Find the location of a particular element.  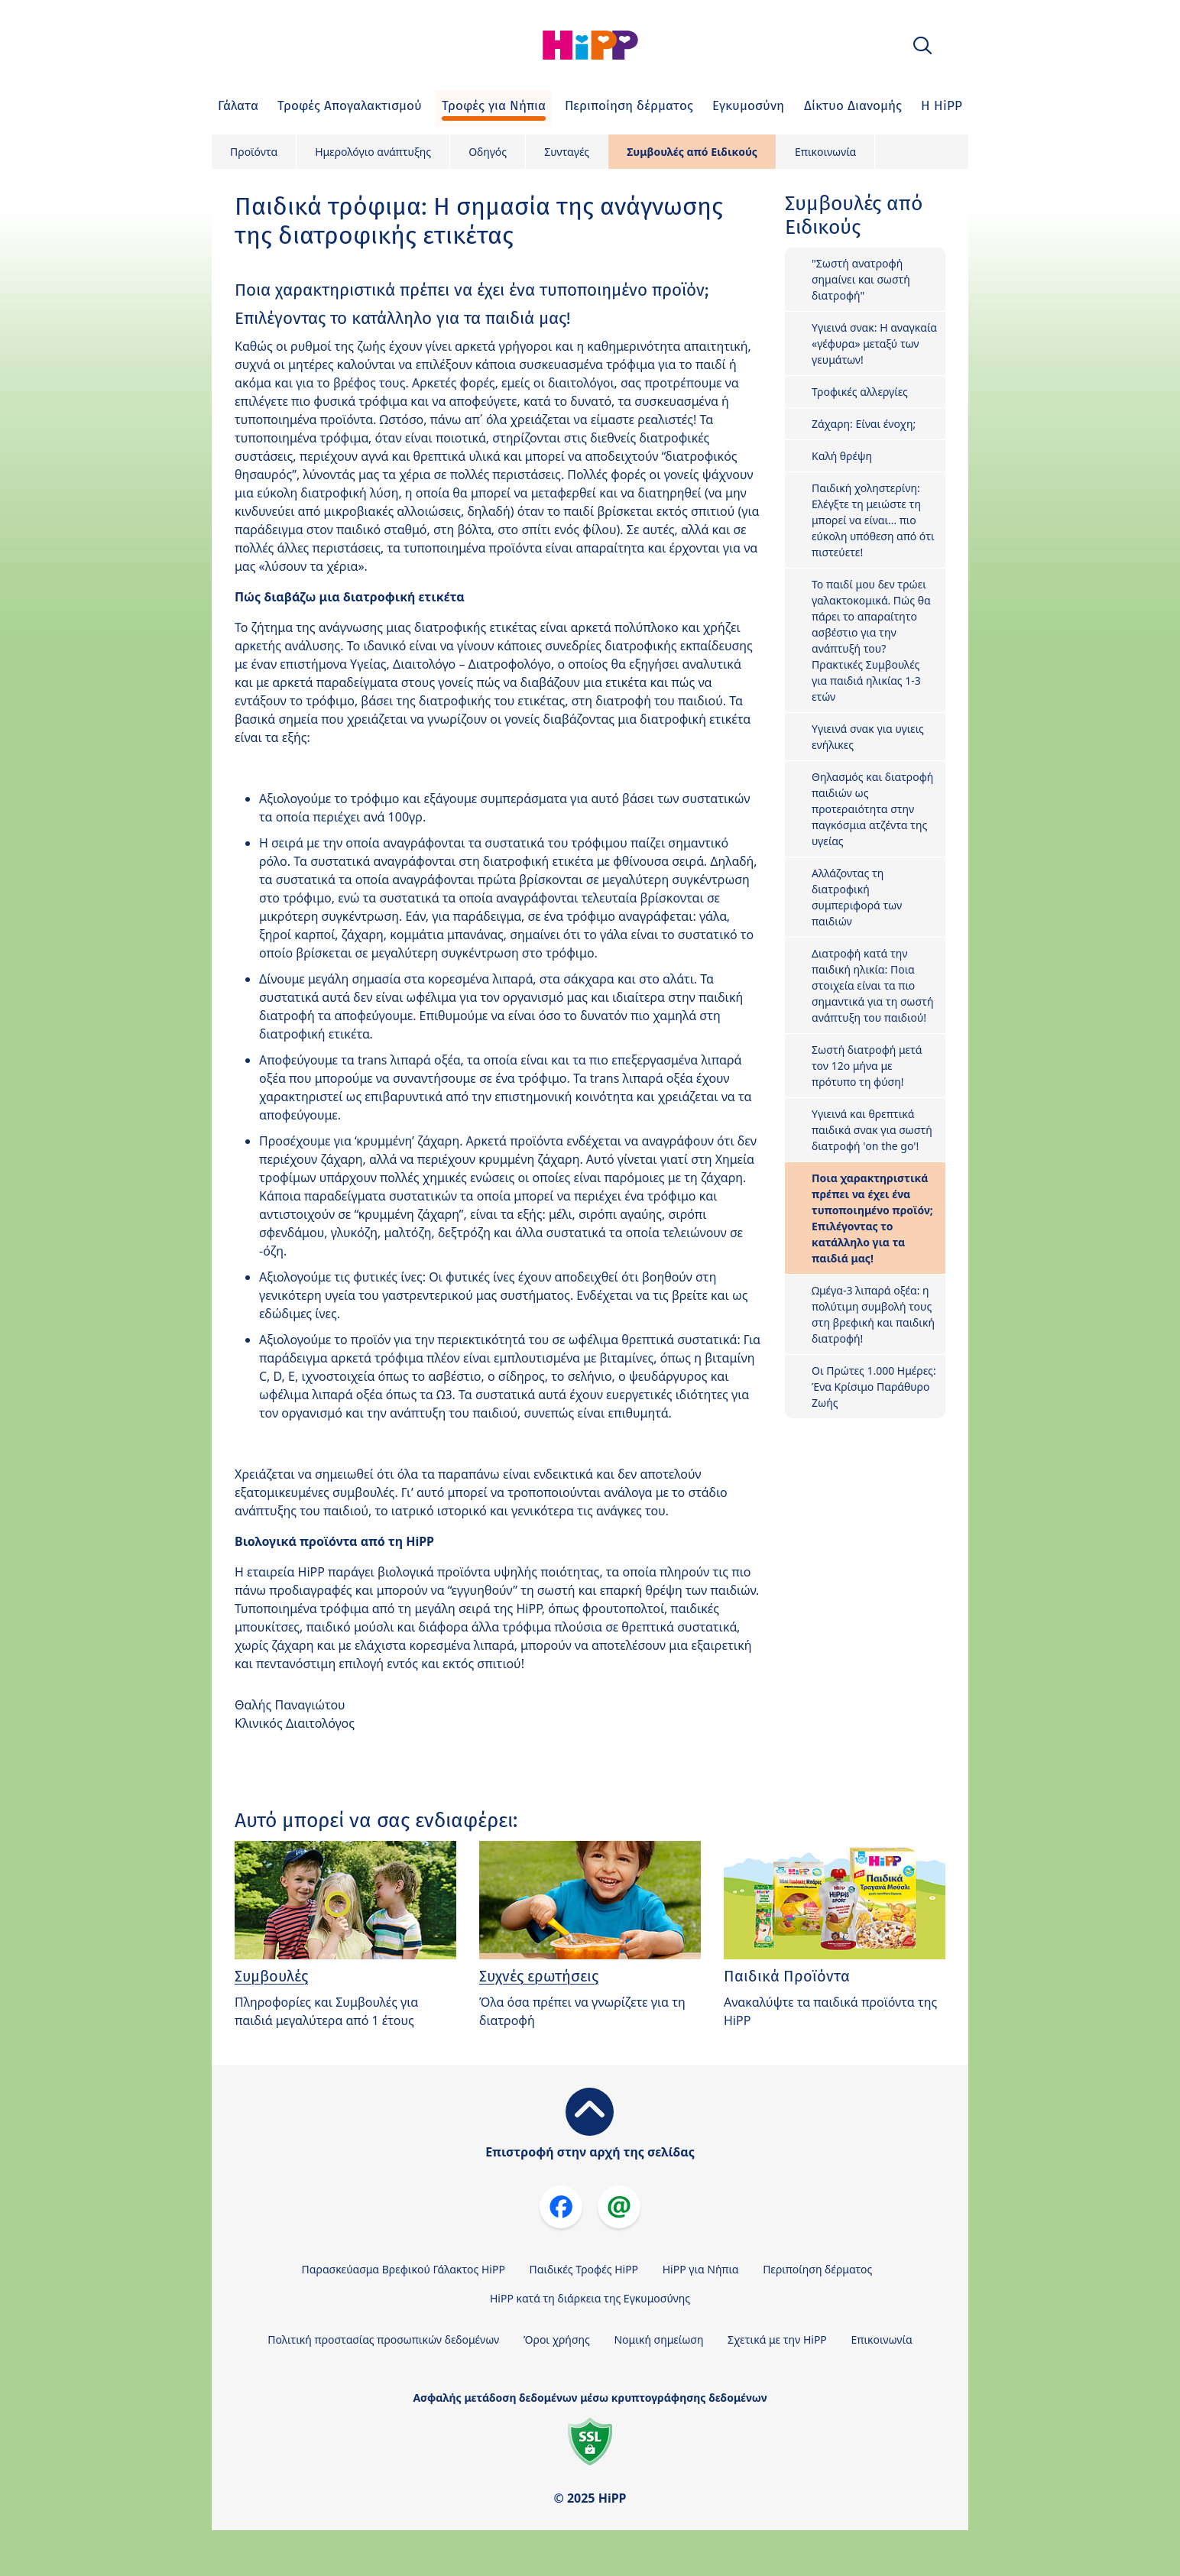

Πολιτική προστασίας προσωπικών δεδομένων is located at coordinates (383, 2339).